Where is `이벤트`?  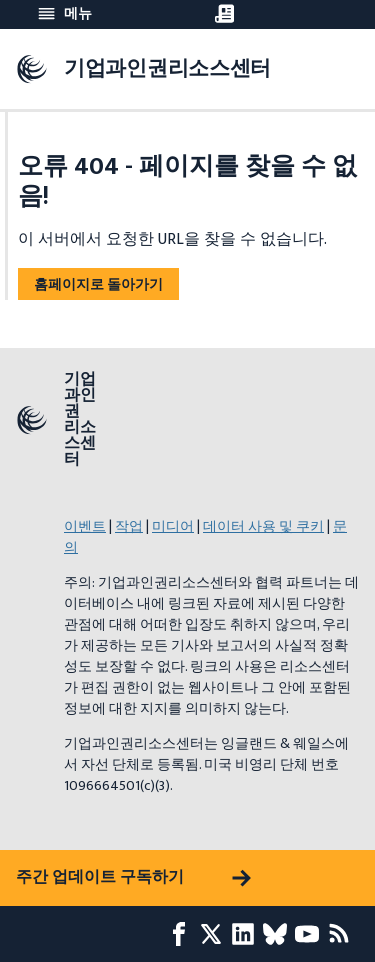
이벤트 is located at coordinates (85, 526).